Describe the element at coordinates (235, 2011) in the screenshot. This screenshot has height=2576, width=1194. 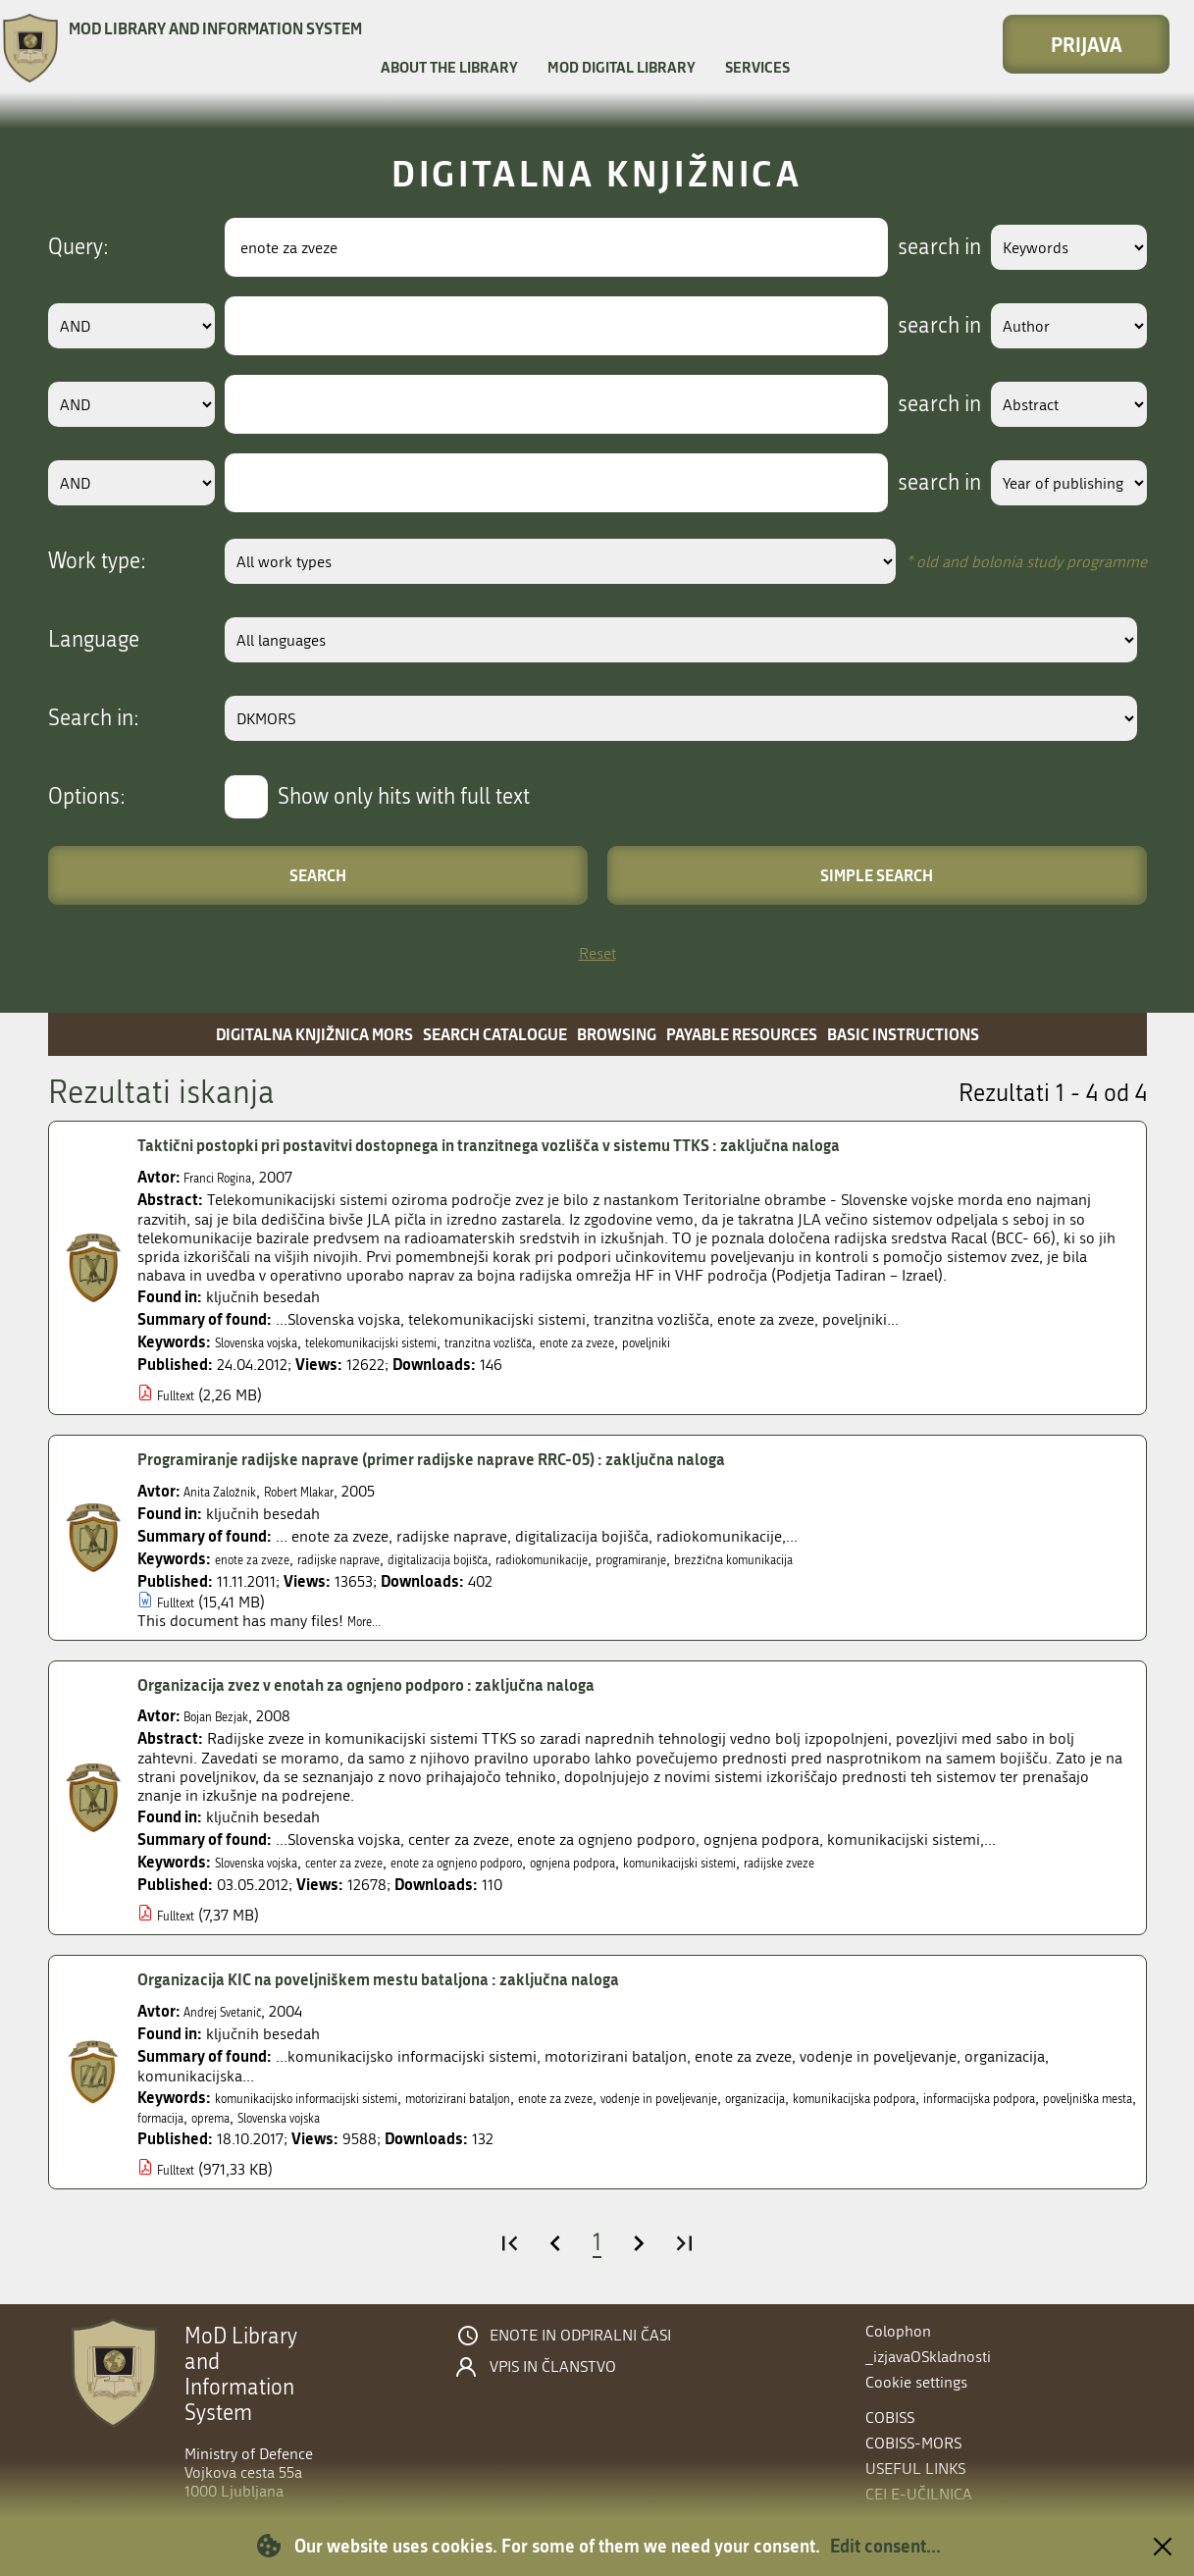
I see `Andrej Svetanič` at that location.